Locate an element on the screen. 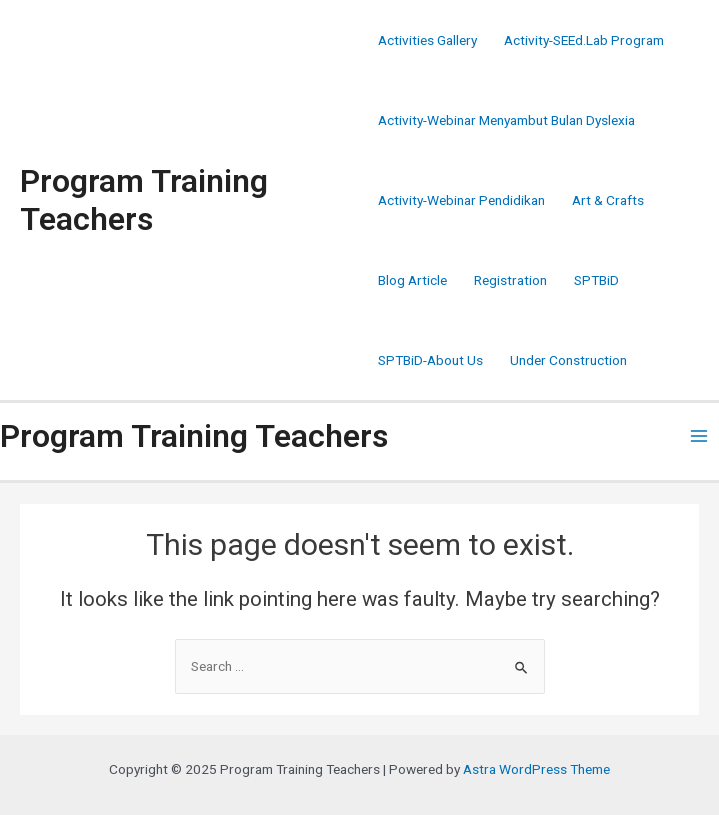  Blog Article is located at coordinates (412, 280).